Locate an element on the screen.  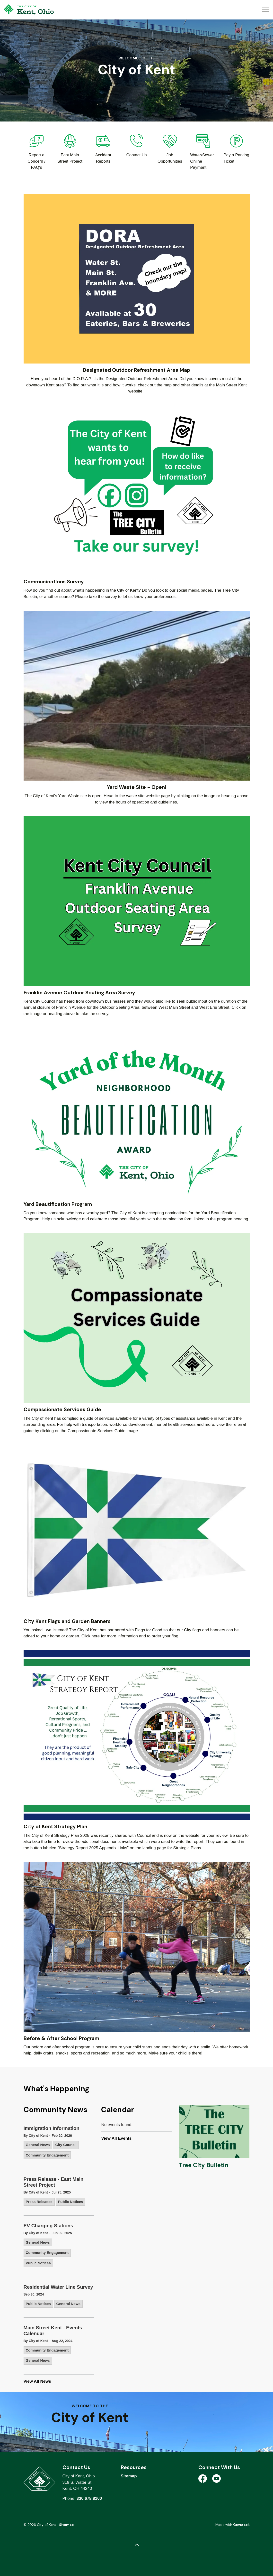
Tree City Bulletin is located at coordinates (203, 2165).